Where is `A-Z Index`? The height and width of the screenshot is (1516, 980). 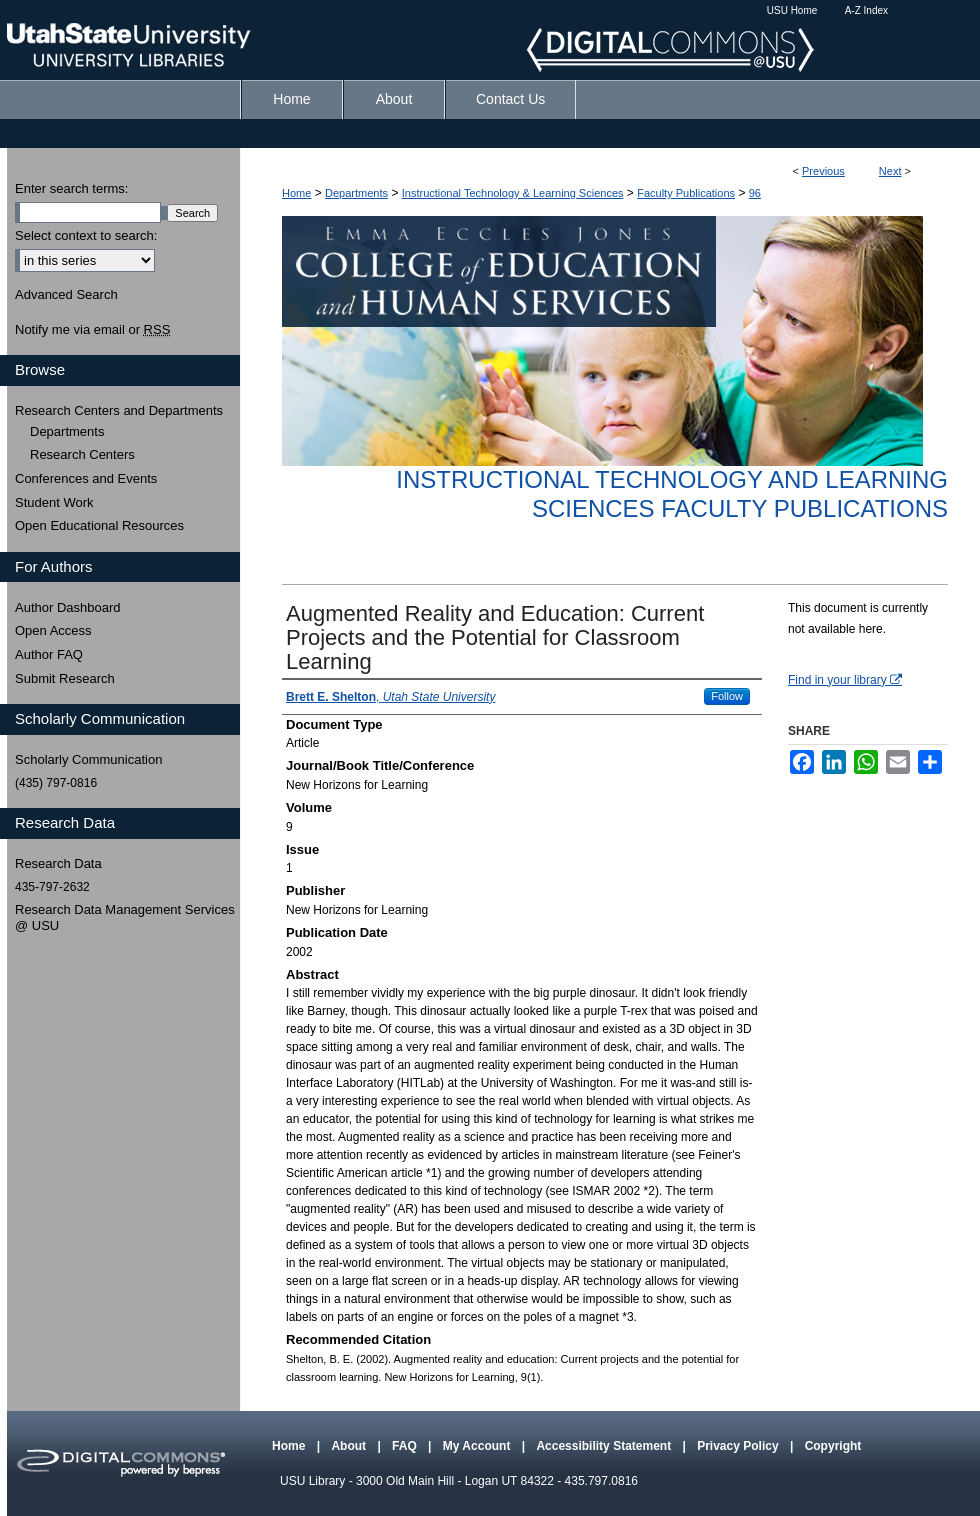
A-Z Index is located at coordinates (866, 10).